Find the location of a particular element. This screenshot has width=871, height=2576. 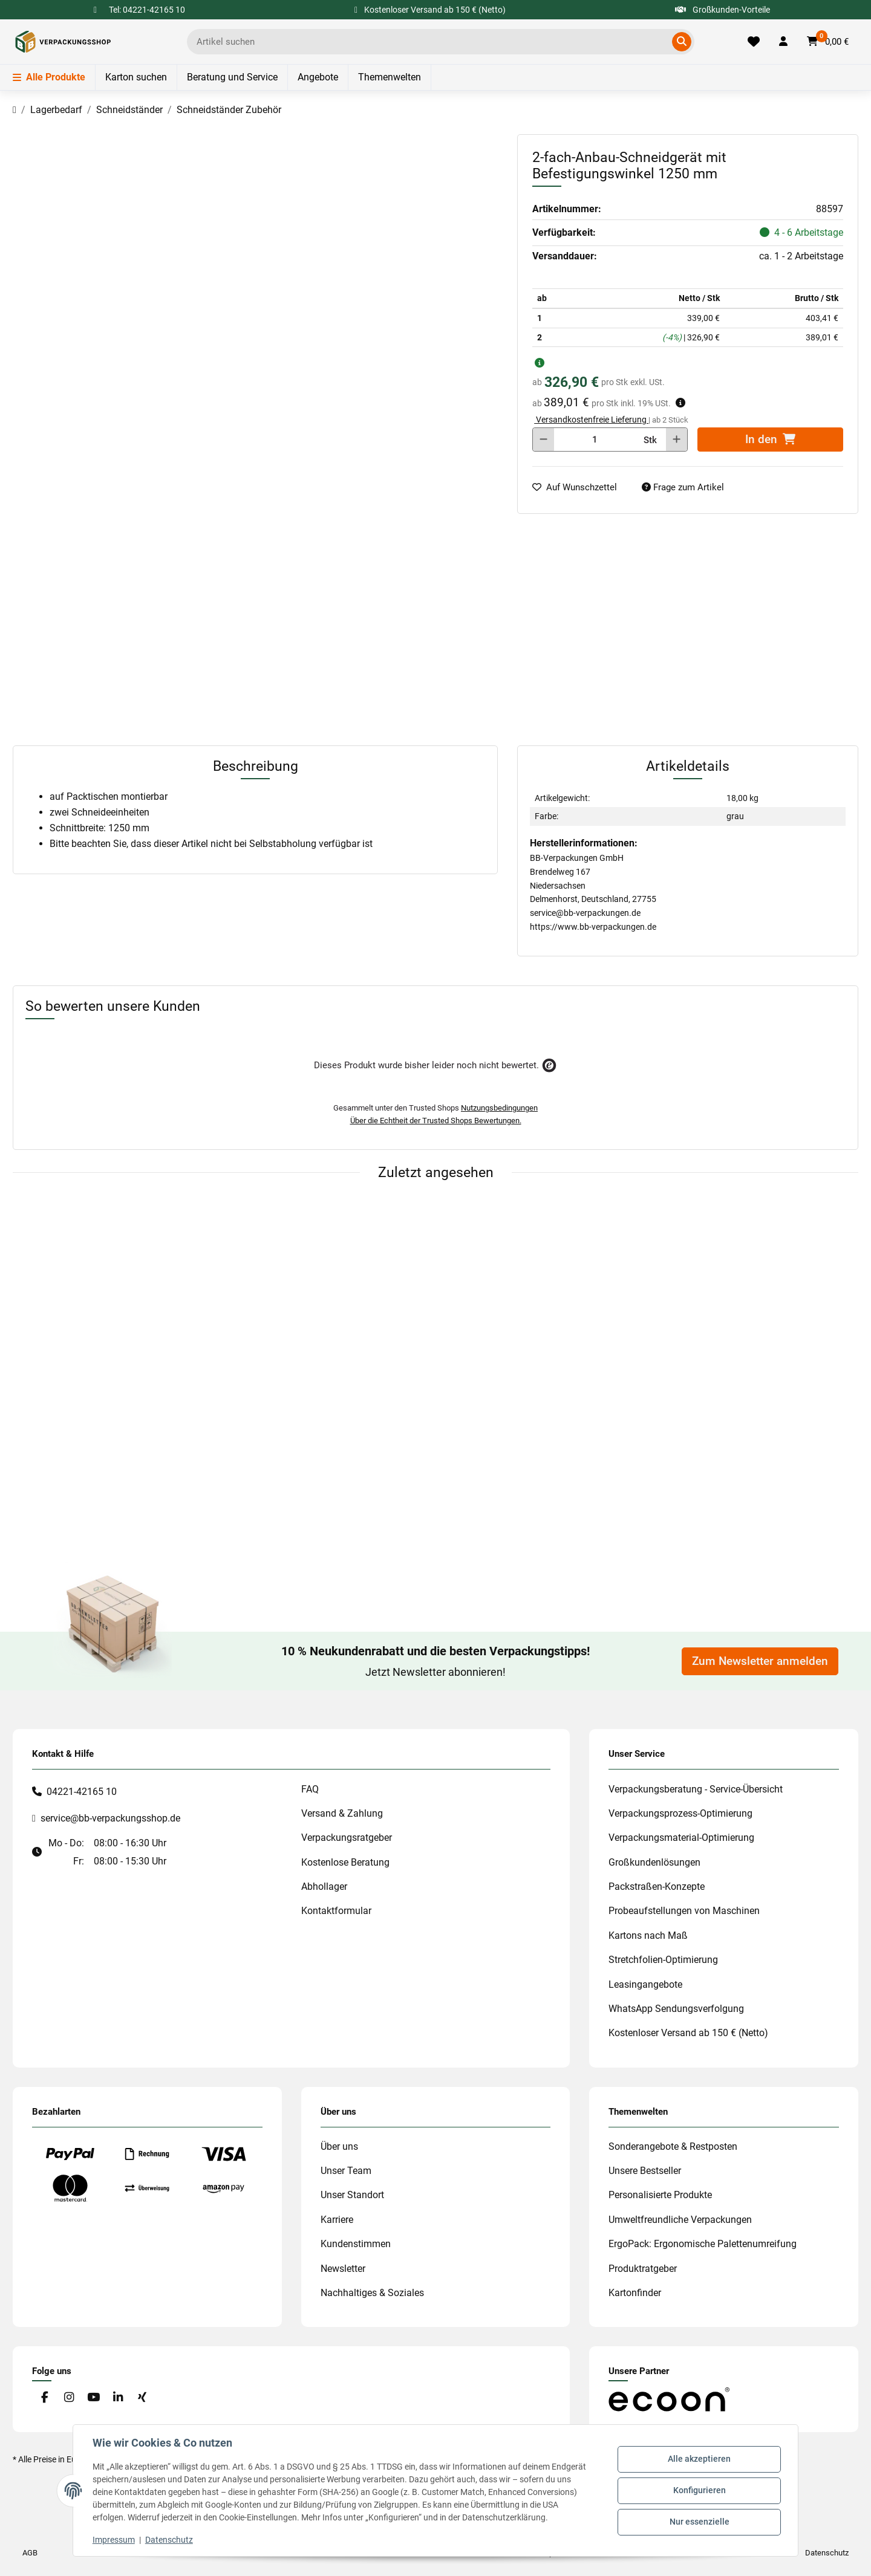

Kundenstimmen is located at coordinates (356, 2244).